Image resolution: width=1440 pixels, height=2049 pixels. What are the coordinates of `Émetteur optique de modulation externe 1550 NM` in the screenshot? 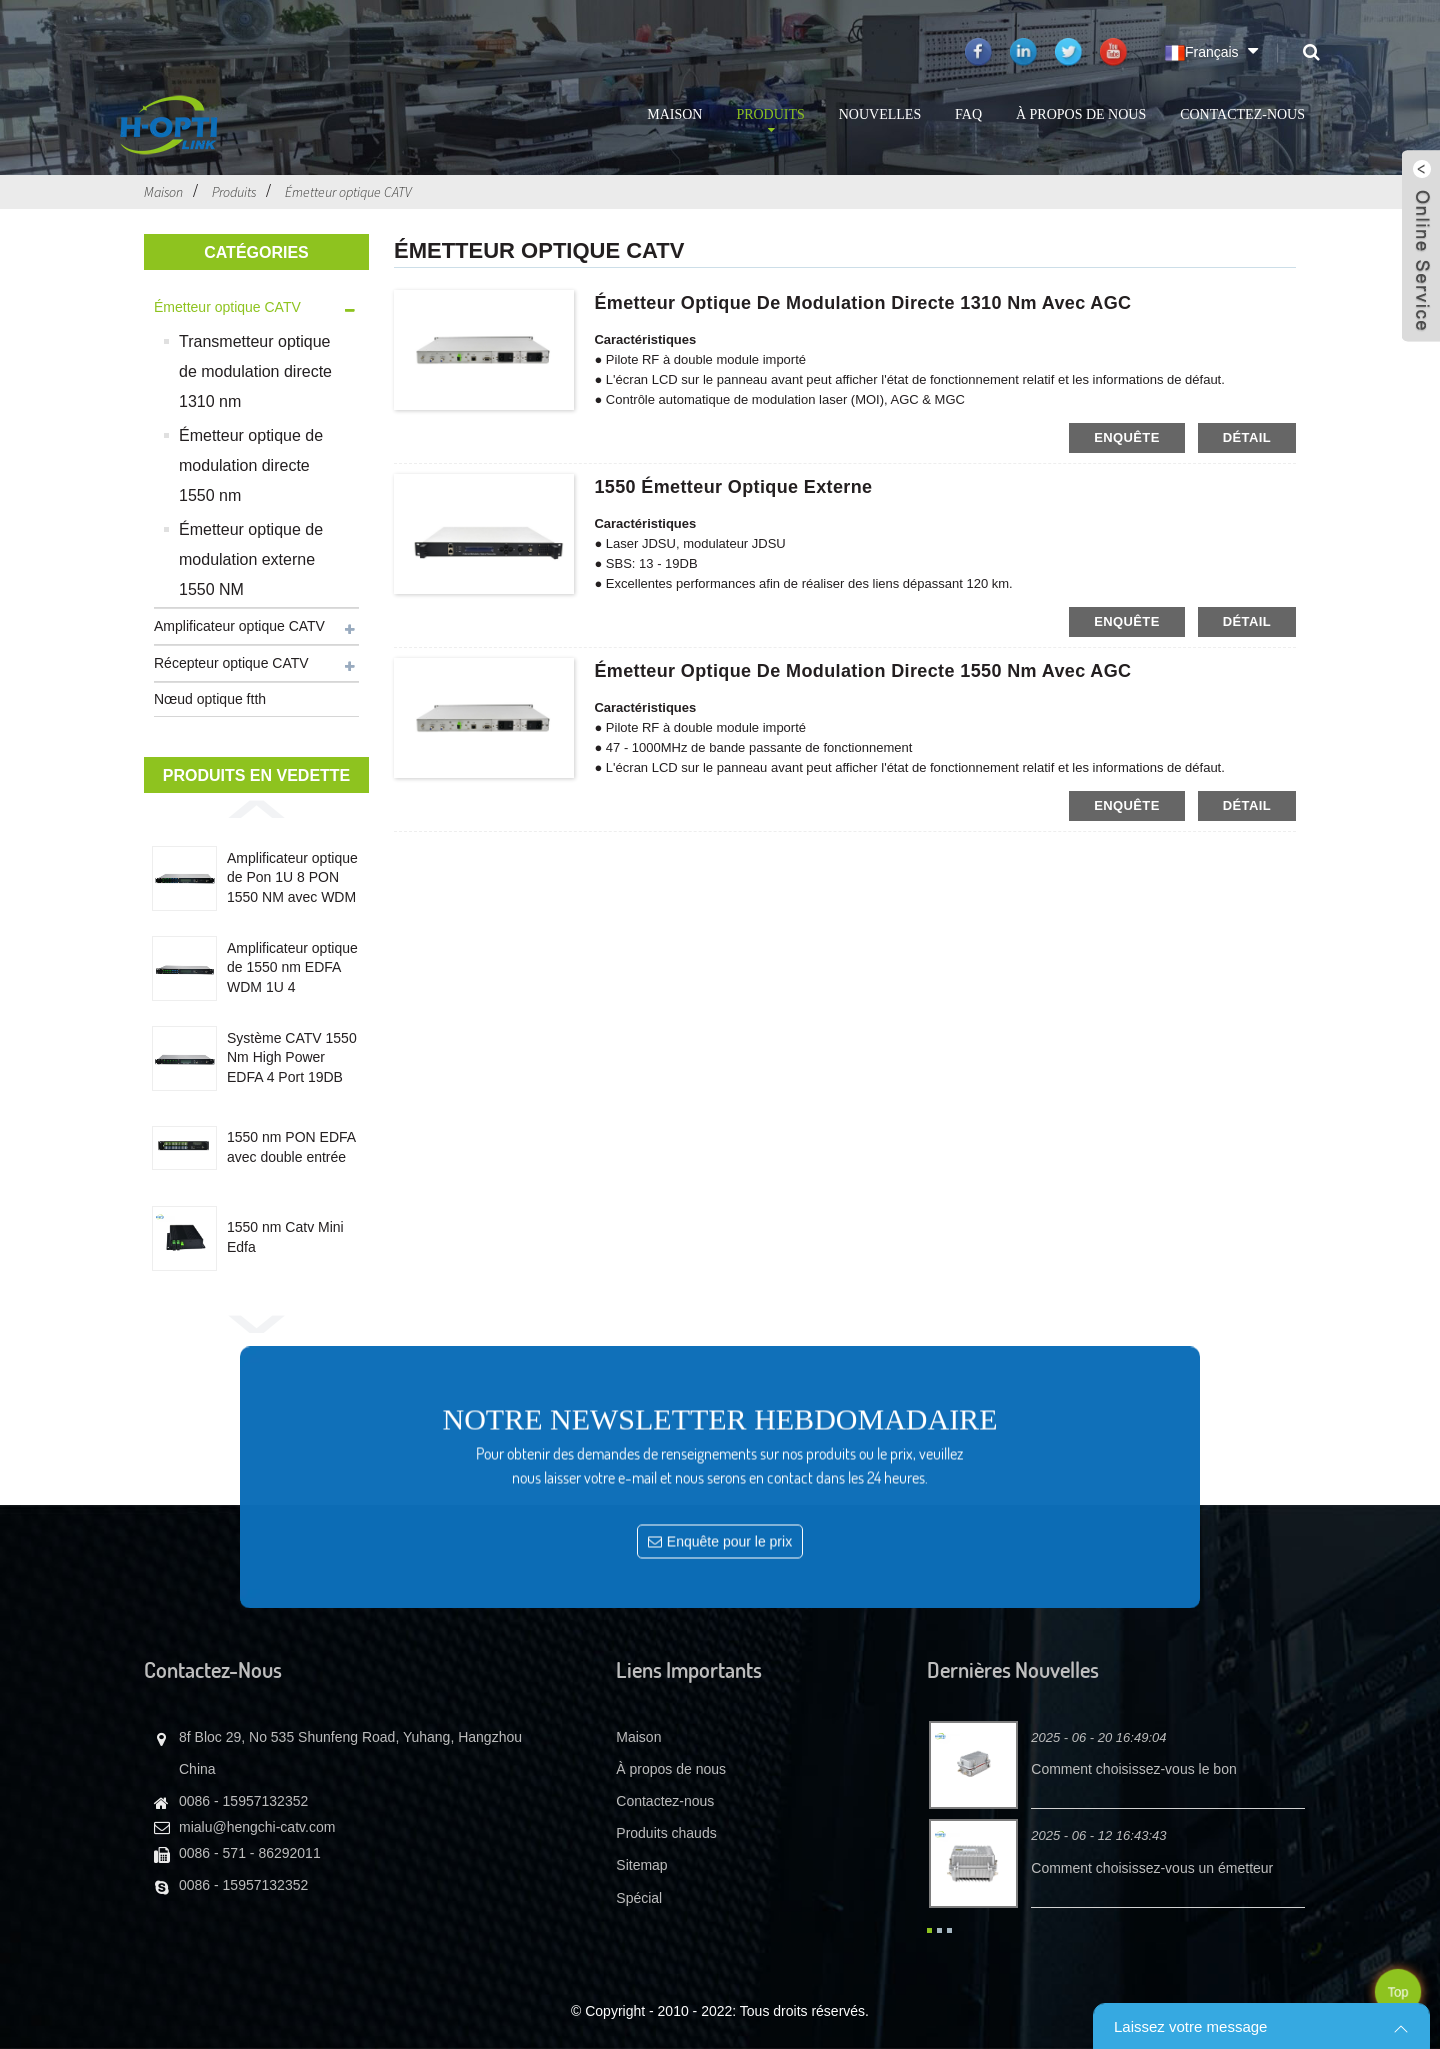 It's located at (251, 559).